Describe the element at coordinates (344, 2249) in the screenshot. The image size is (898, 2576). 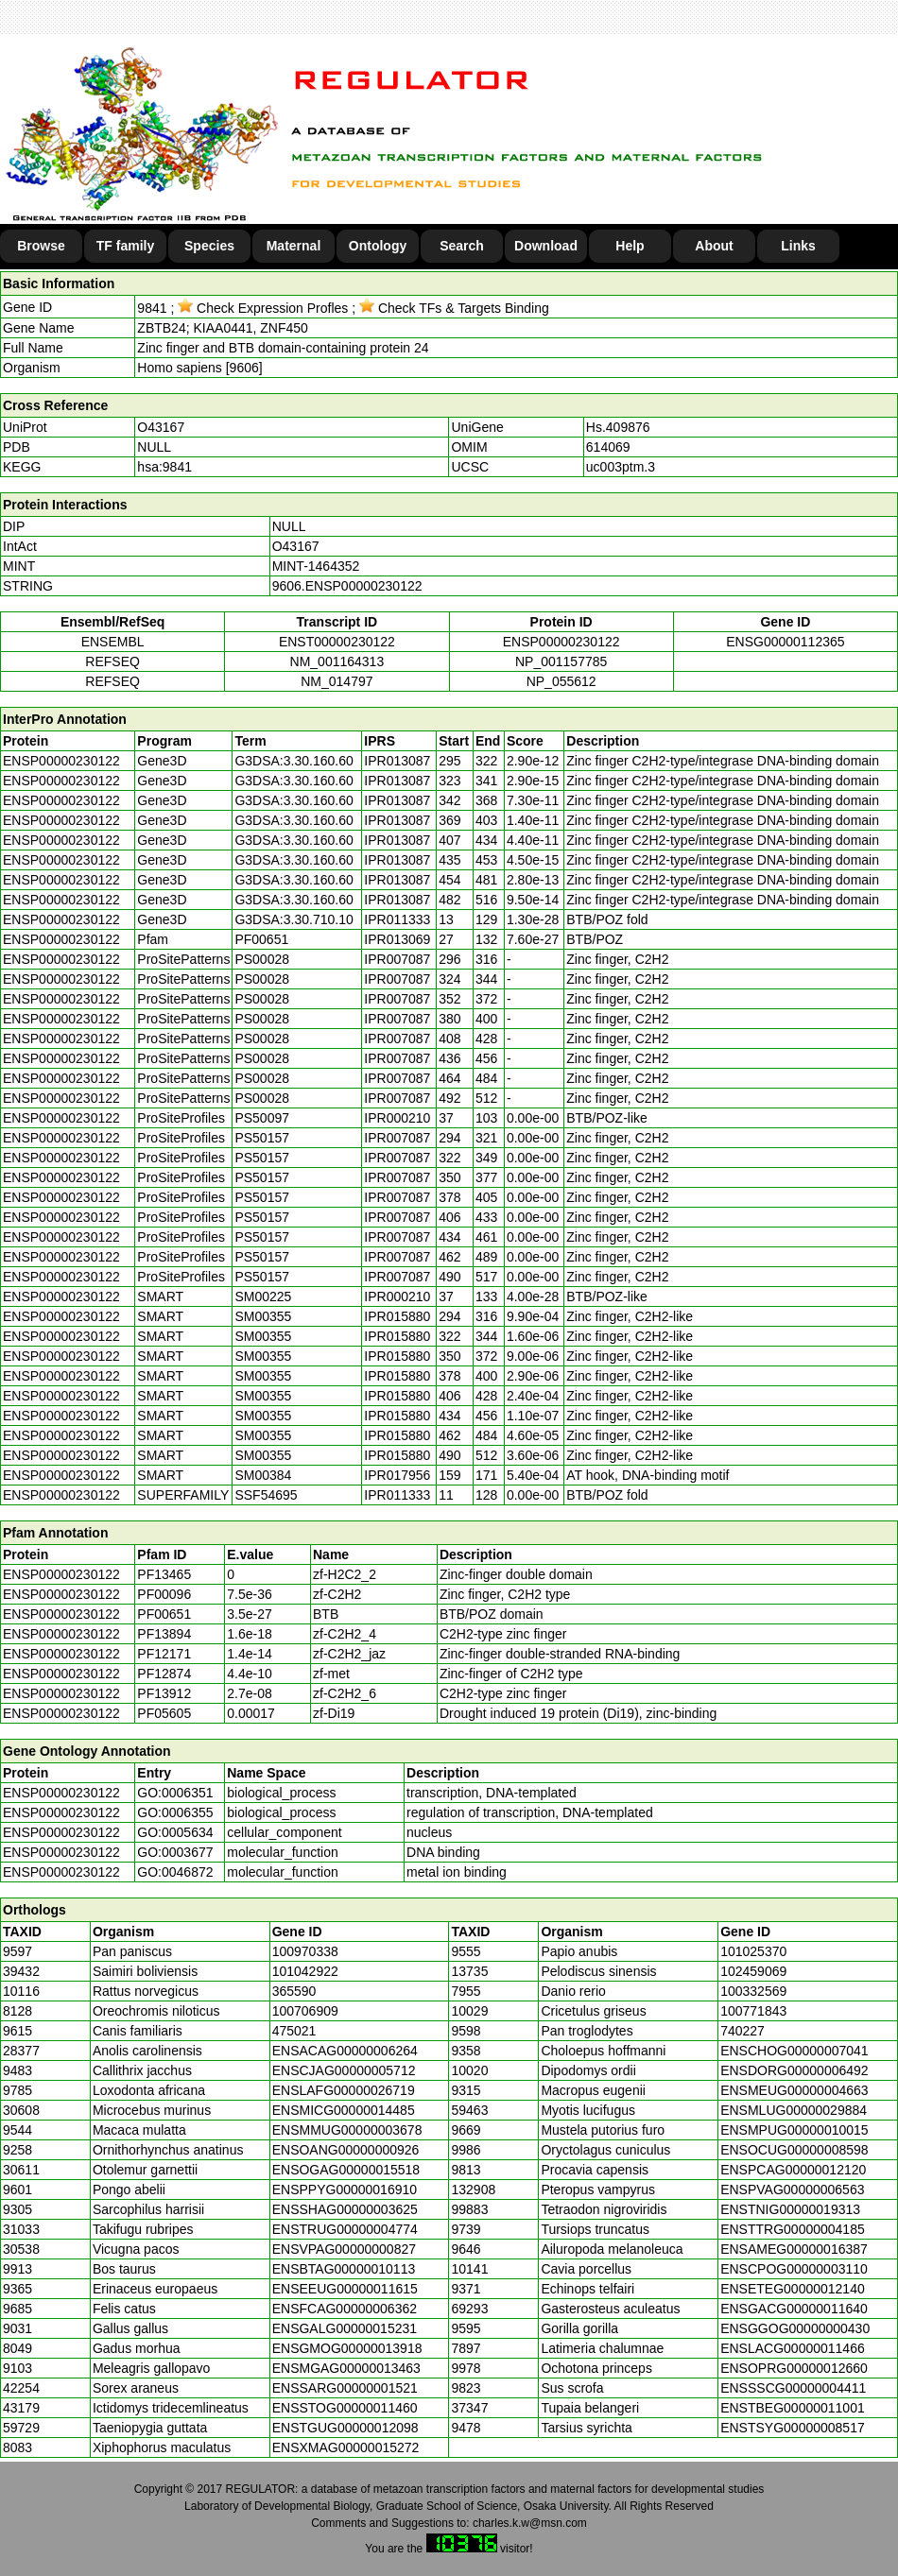
I see `ENSVPAG00000000827` at that location.